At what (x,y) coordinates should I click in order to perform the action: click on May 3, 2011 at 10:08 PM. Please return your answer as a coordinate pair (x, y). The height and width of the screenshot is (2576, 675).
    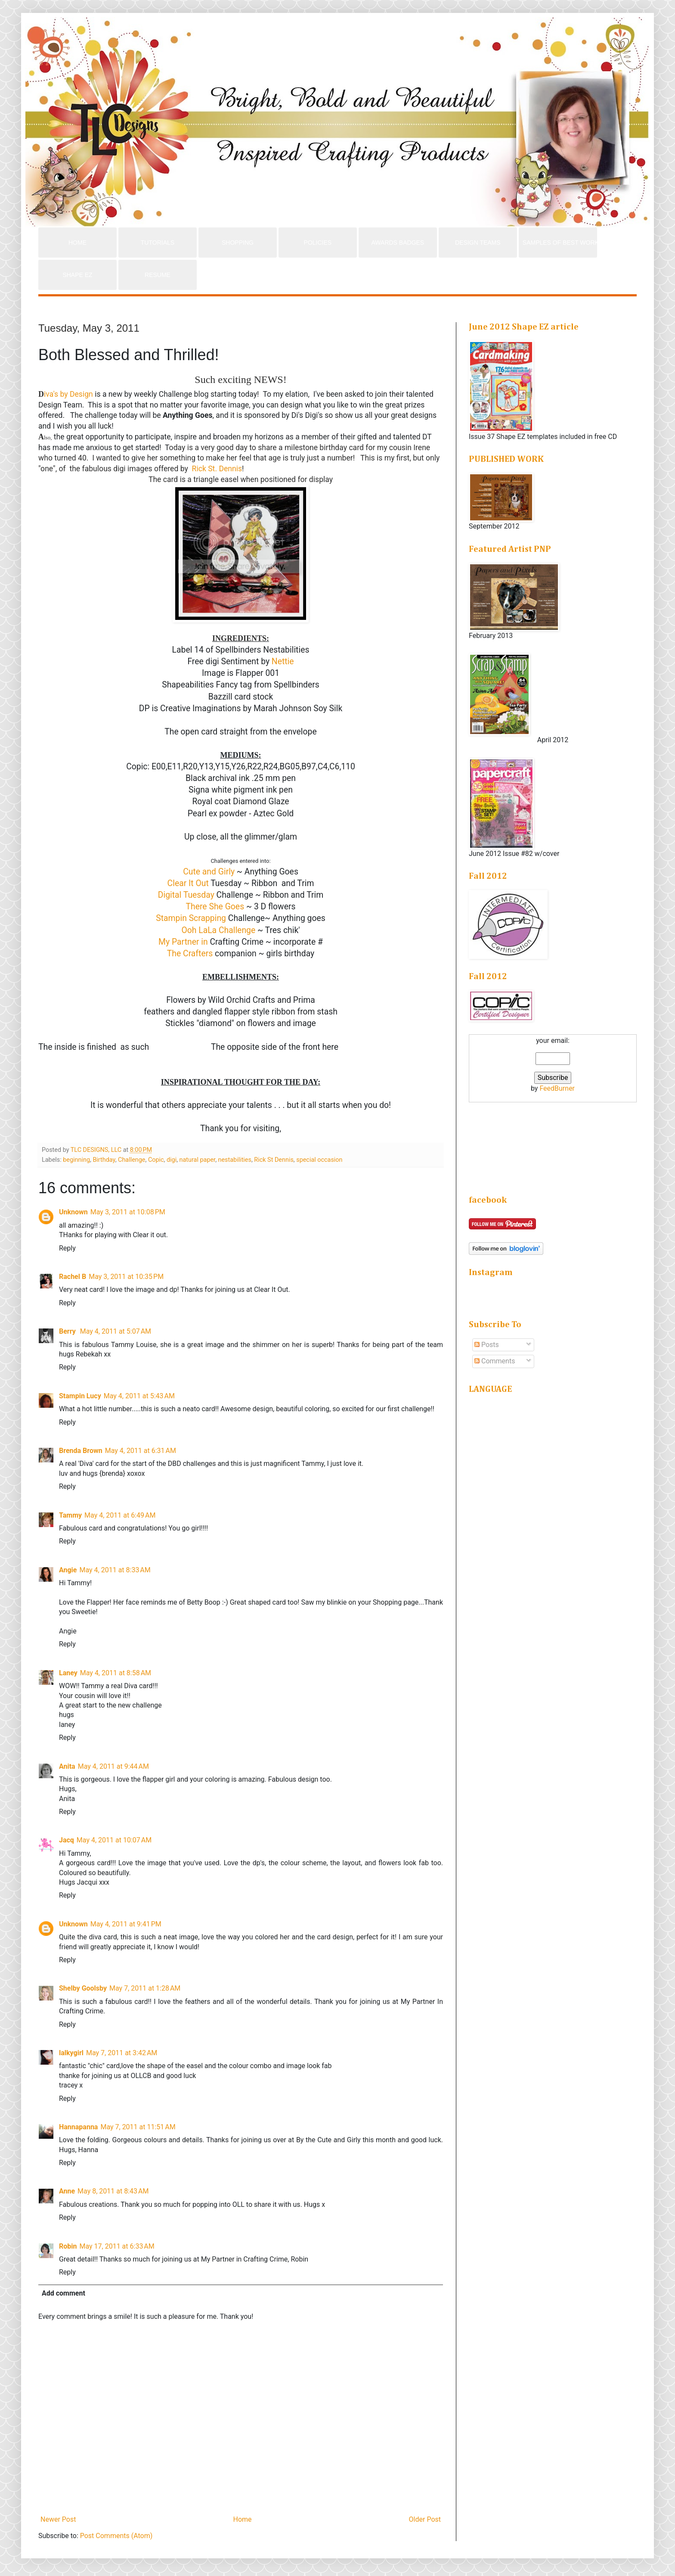
    Looking at the image, I should click on (127, 1212).